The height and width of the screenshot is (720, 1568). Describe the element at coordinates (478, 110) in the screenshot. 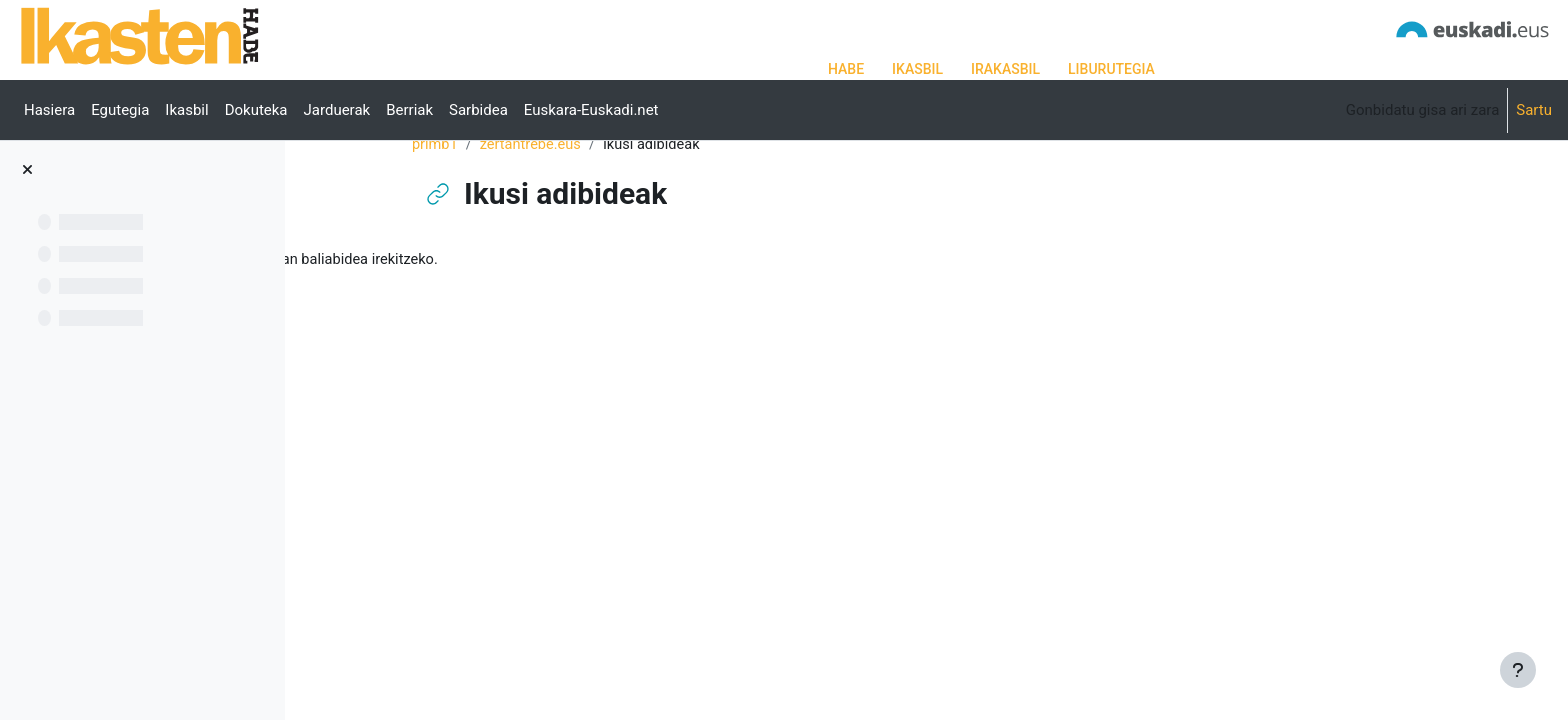

I see `Sarbidea [menuitem]` at that location.